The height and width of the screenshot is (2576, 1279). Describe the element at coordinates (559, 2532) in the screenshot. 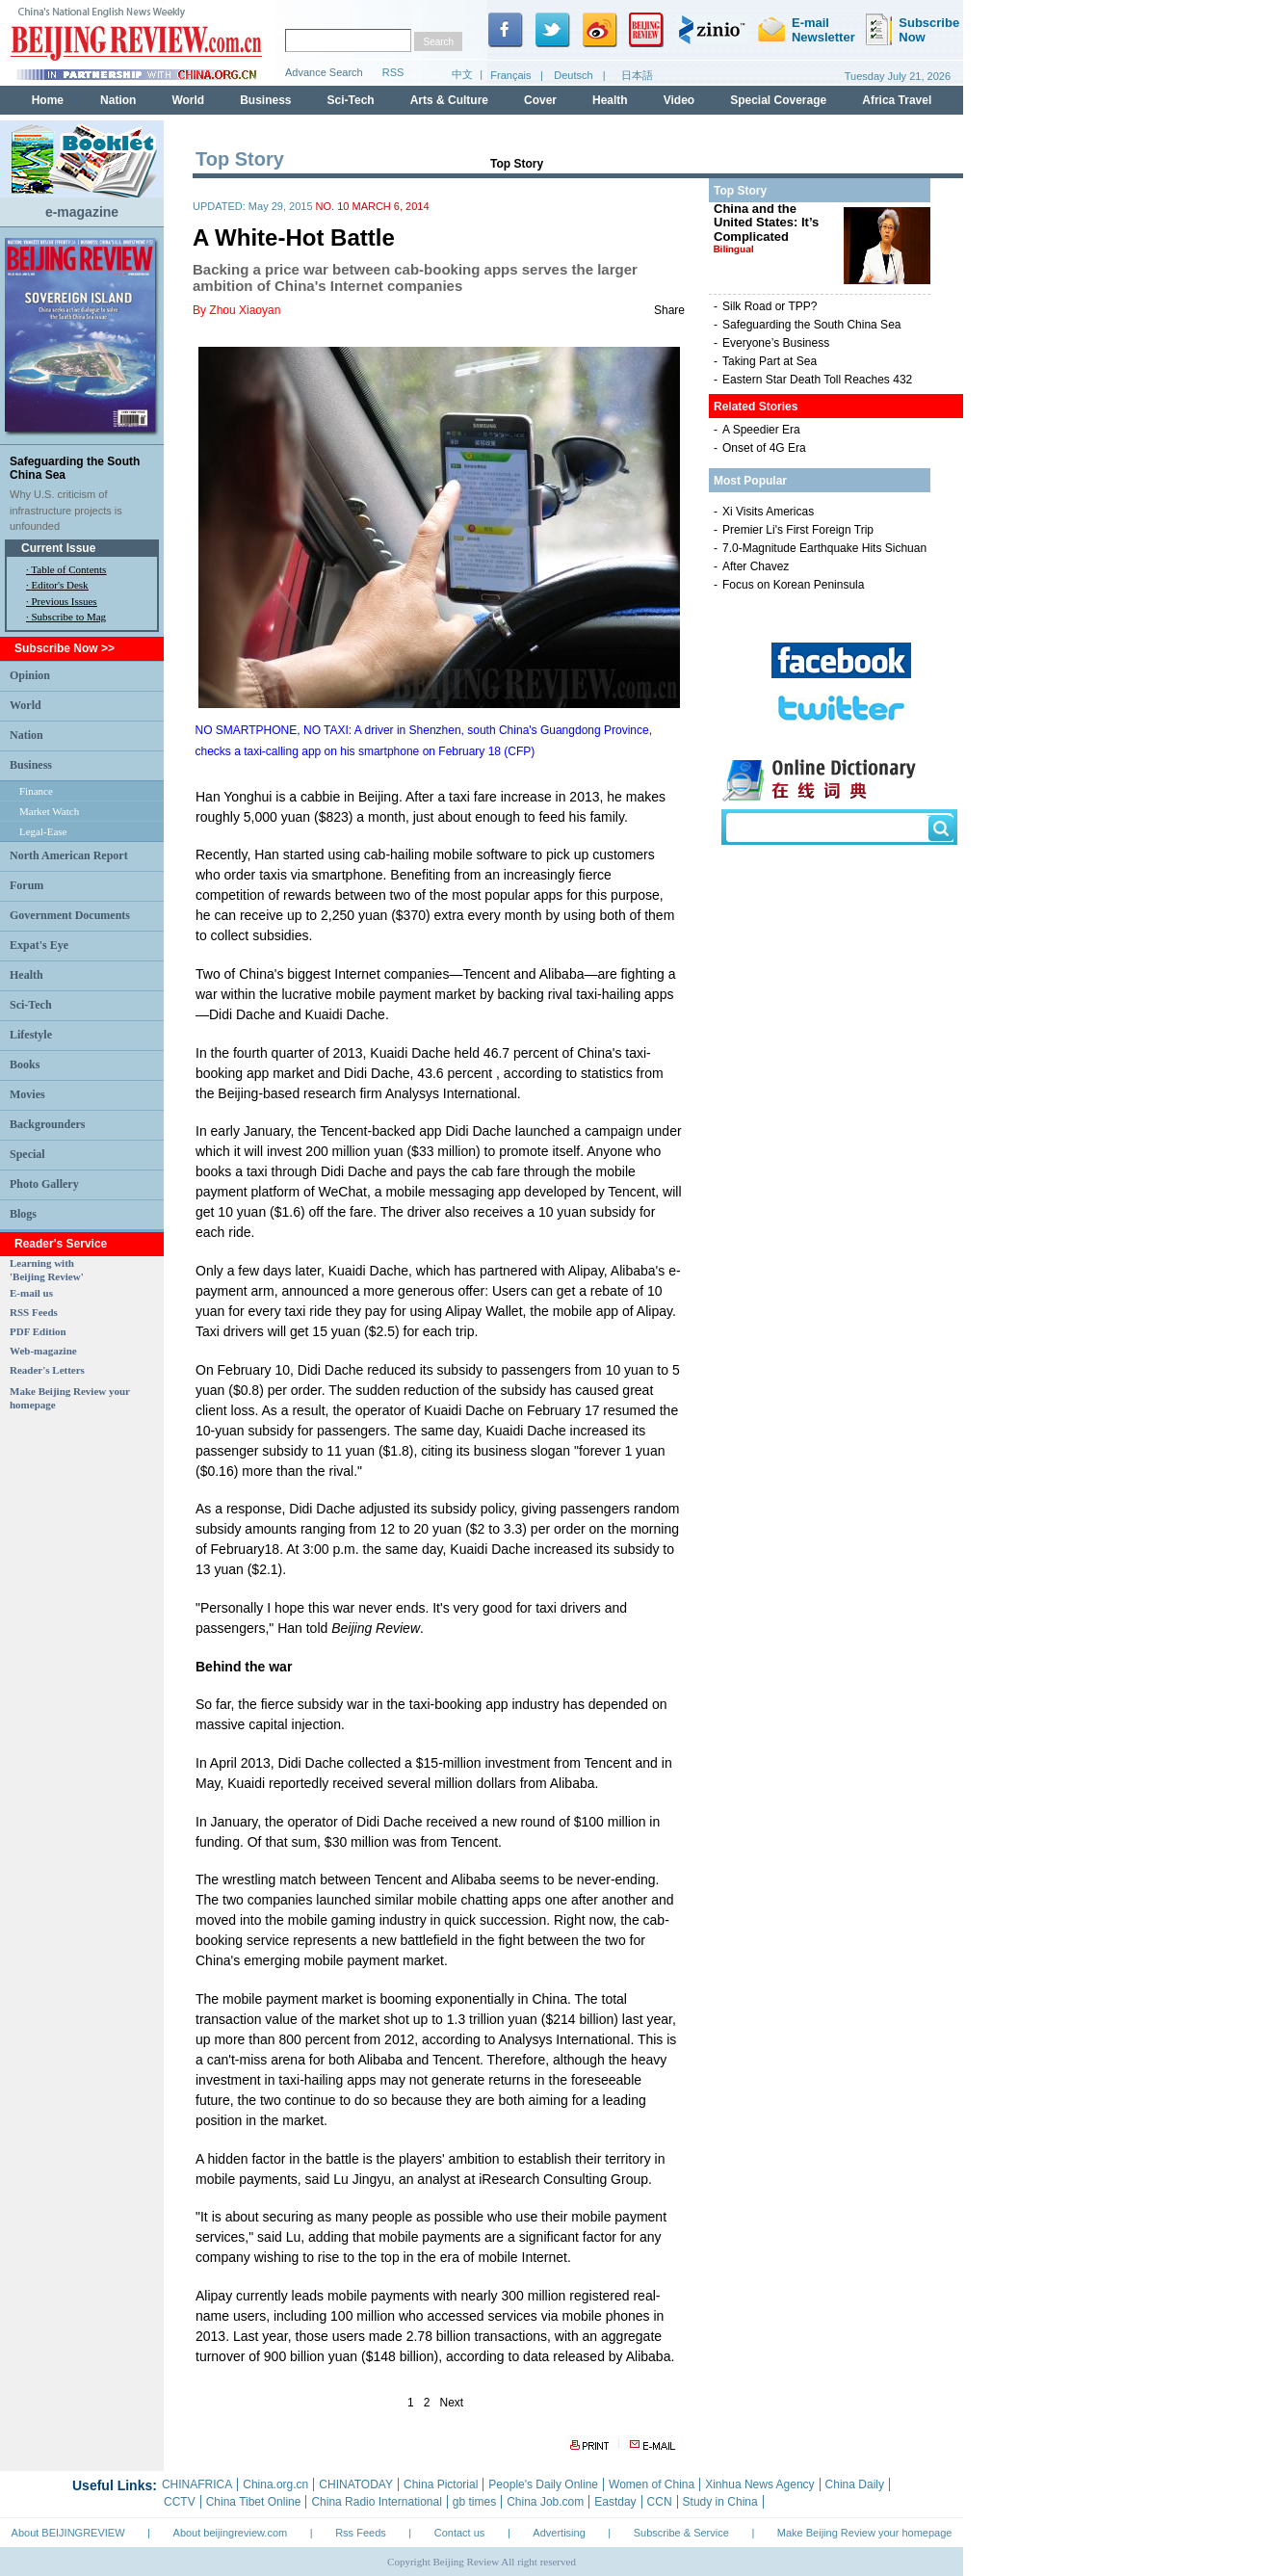

I see `Advertising` at that location.